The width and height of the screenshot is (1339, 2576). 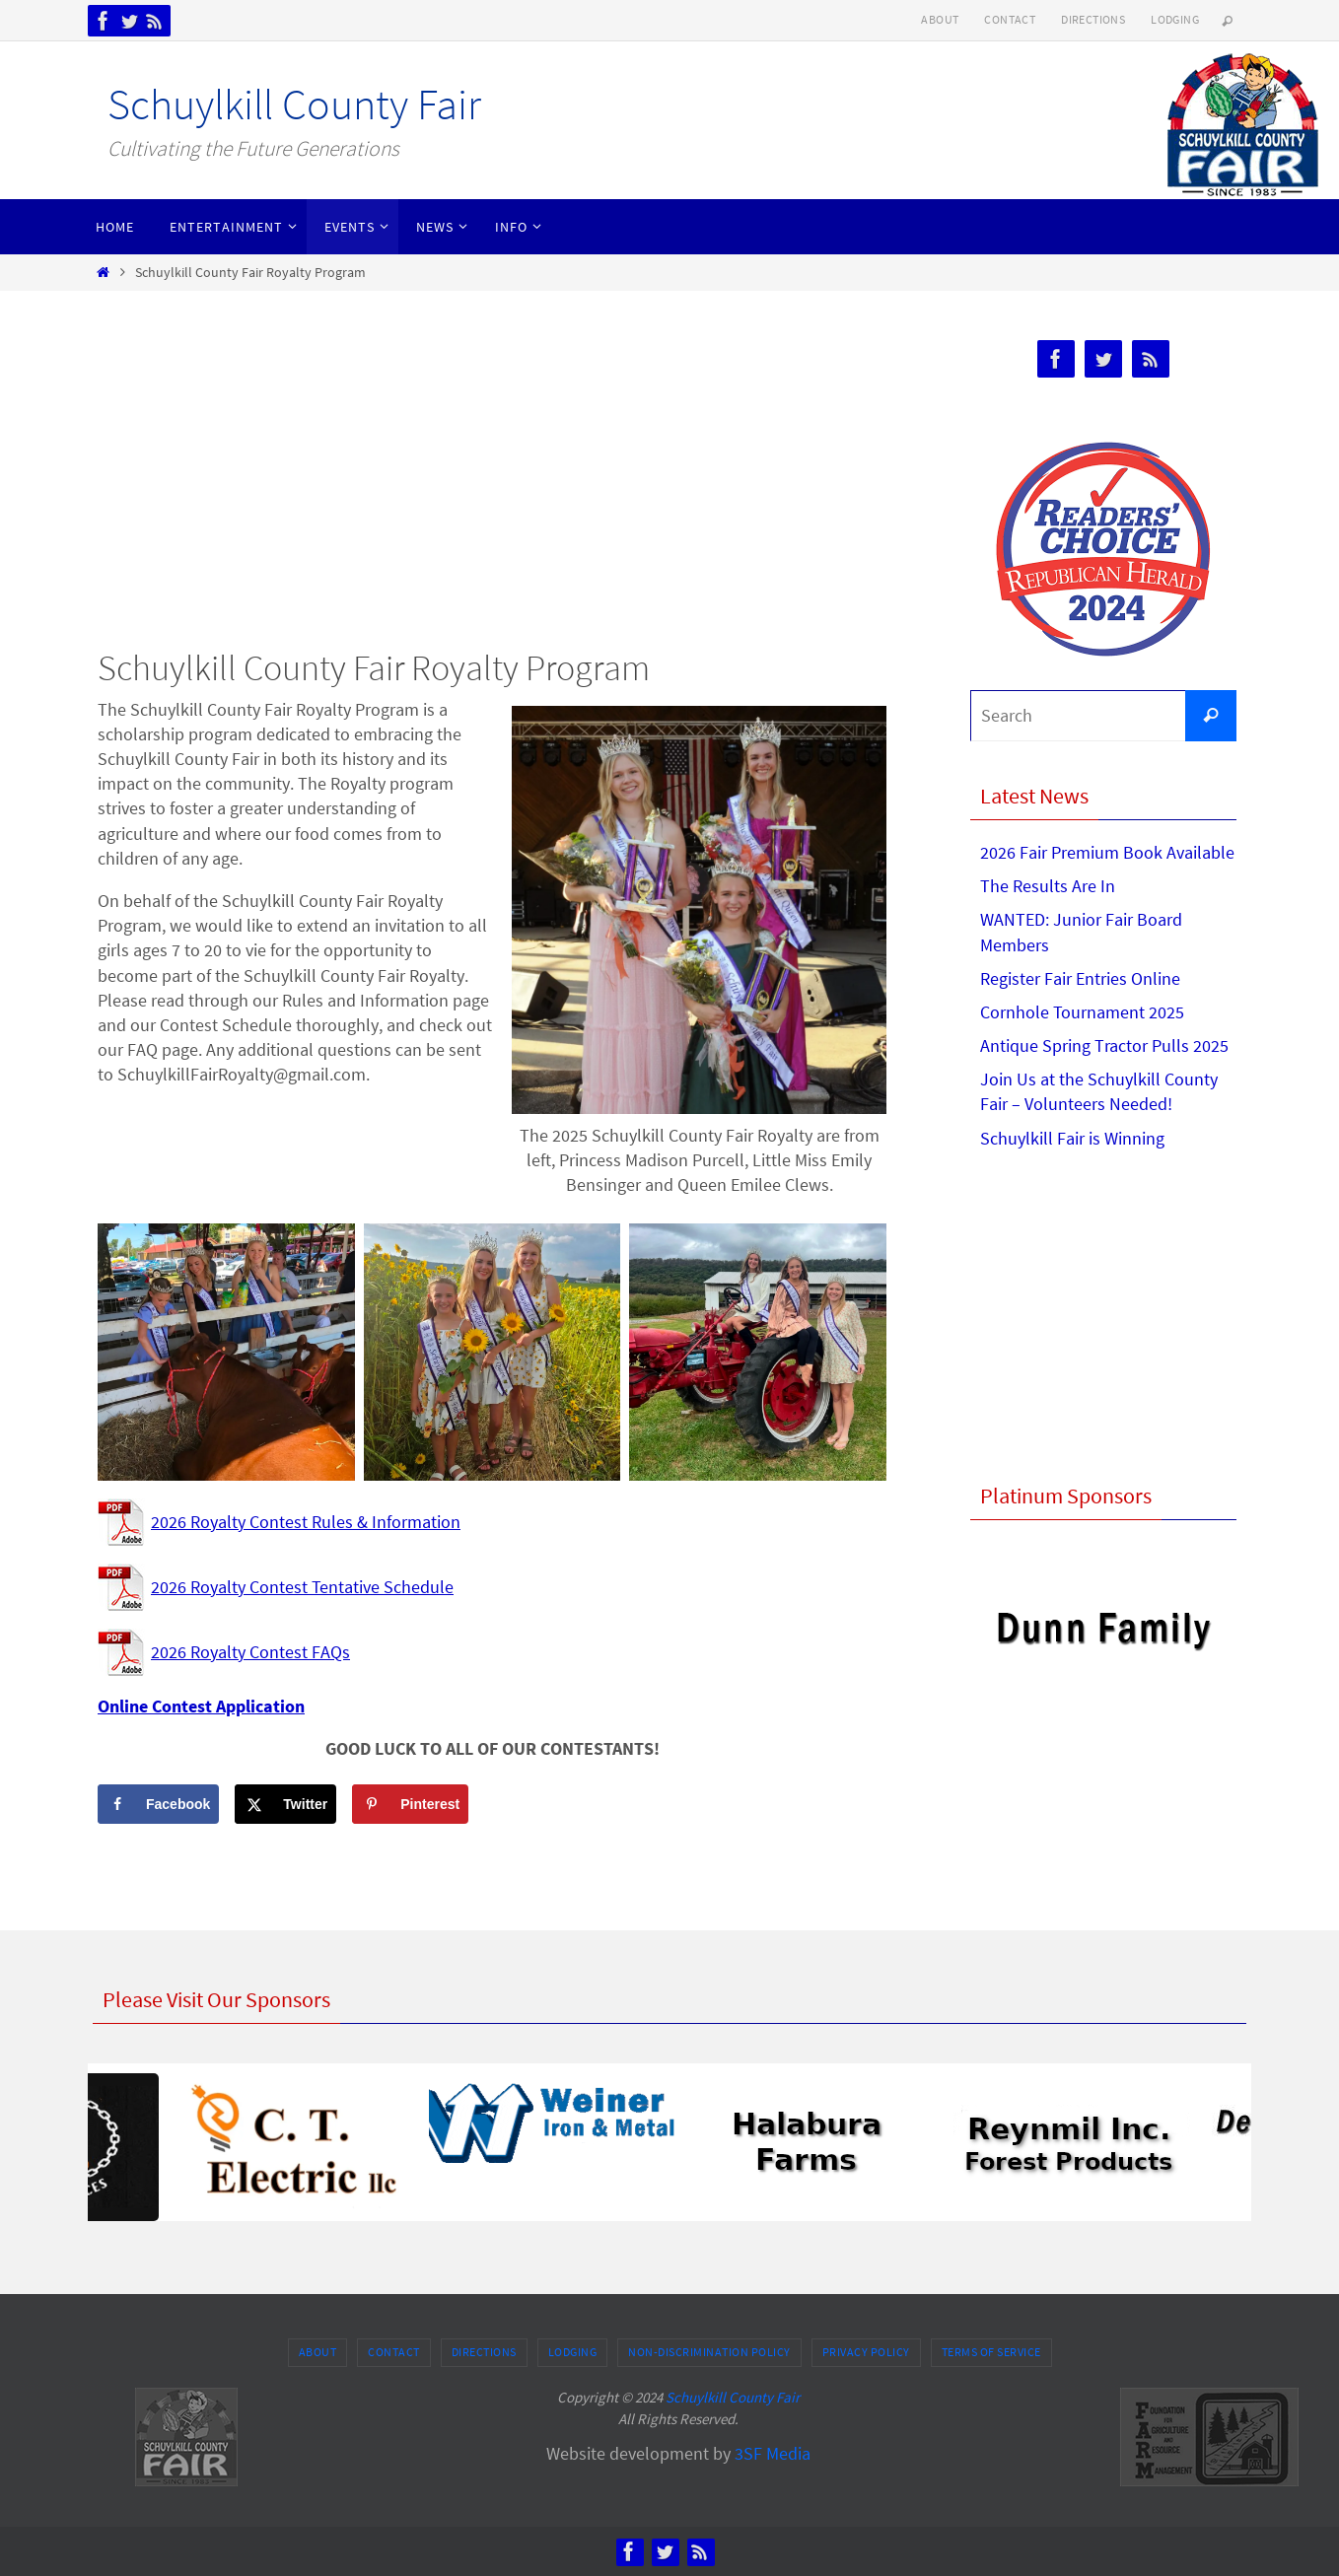 What do you see at coordinates (250, 1651) in the screenshot?
I see `2026 Royalty Contest FAQs` at bounding box center [250, 1651].